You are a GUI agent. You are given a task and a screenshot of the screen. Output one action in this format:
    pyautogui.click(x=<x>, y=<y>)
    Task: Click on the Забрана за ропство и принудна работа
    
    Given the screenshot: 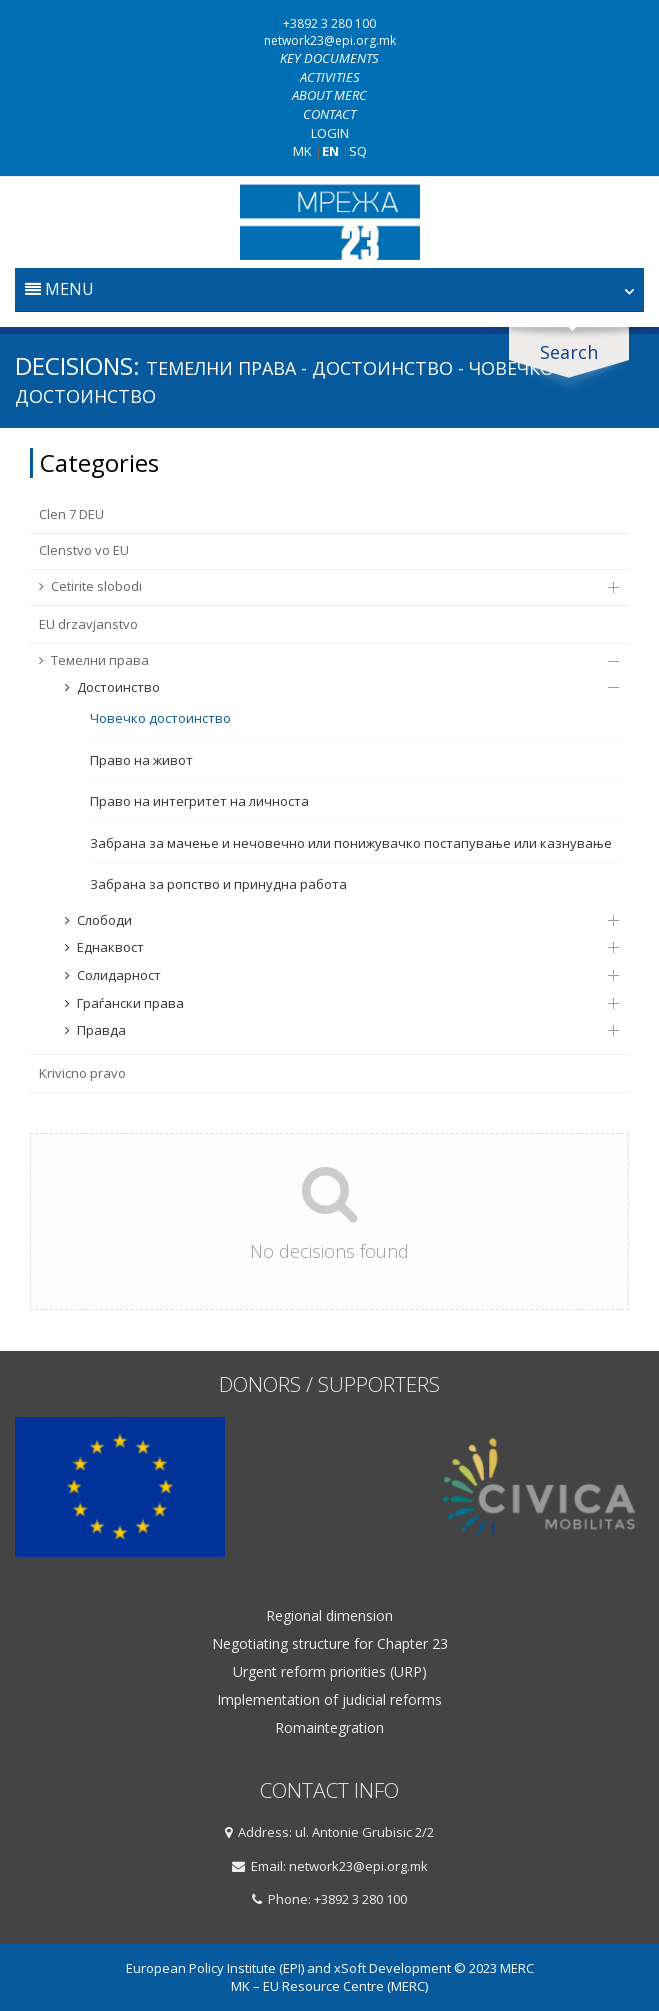 What is the action you would take?
    pyautogui.click(x=218, y=884)
    